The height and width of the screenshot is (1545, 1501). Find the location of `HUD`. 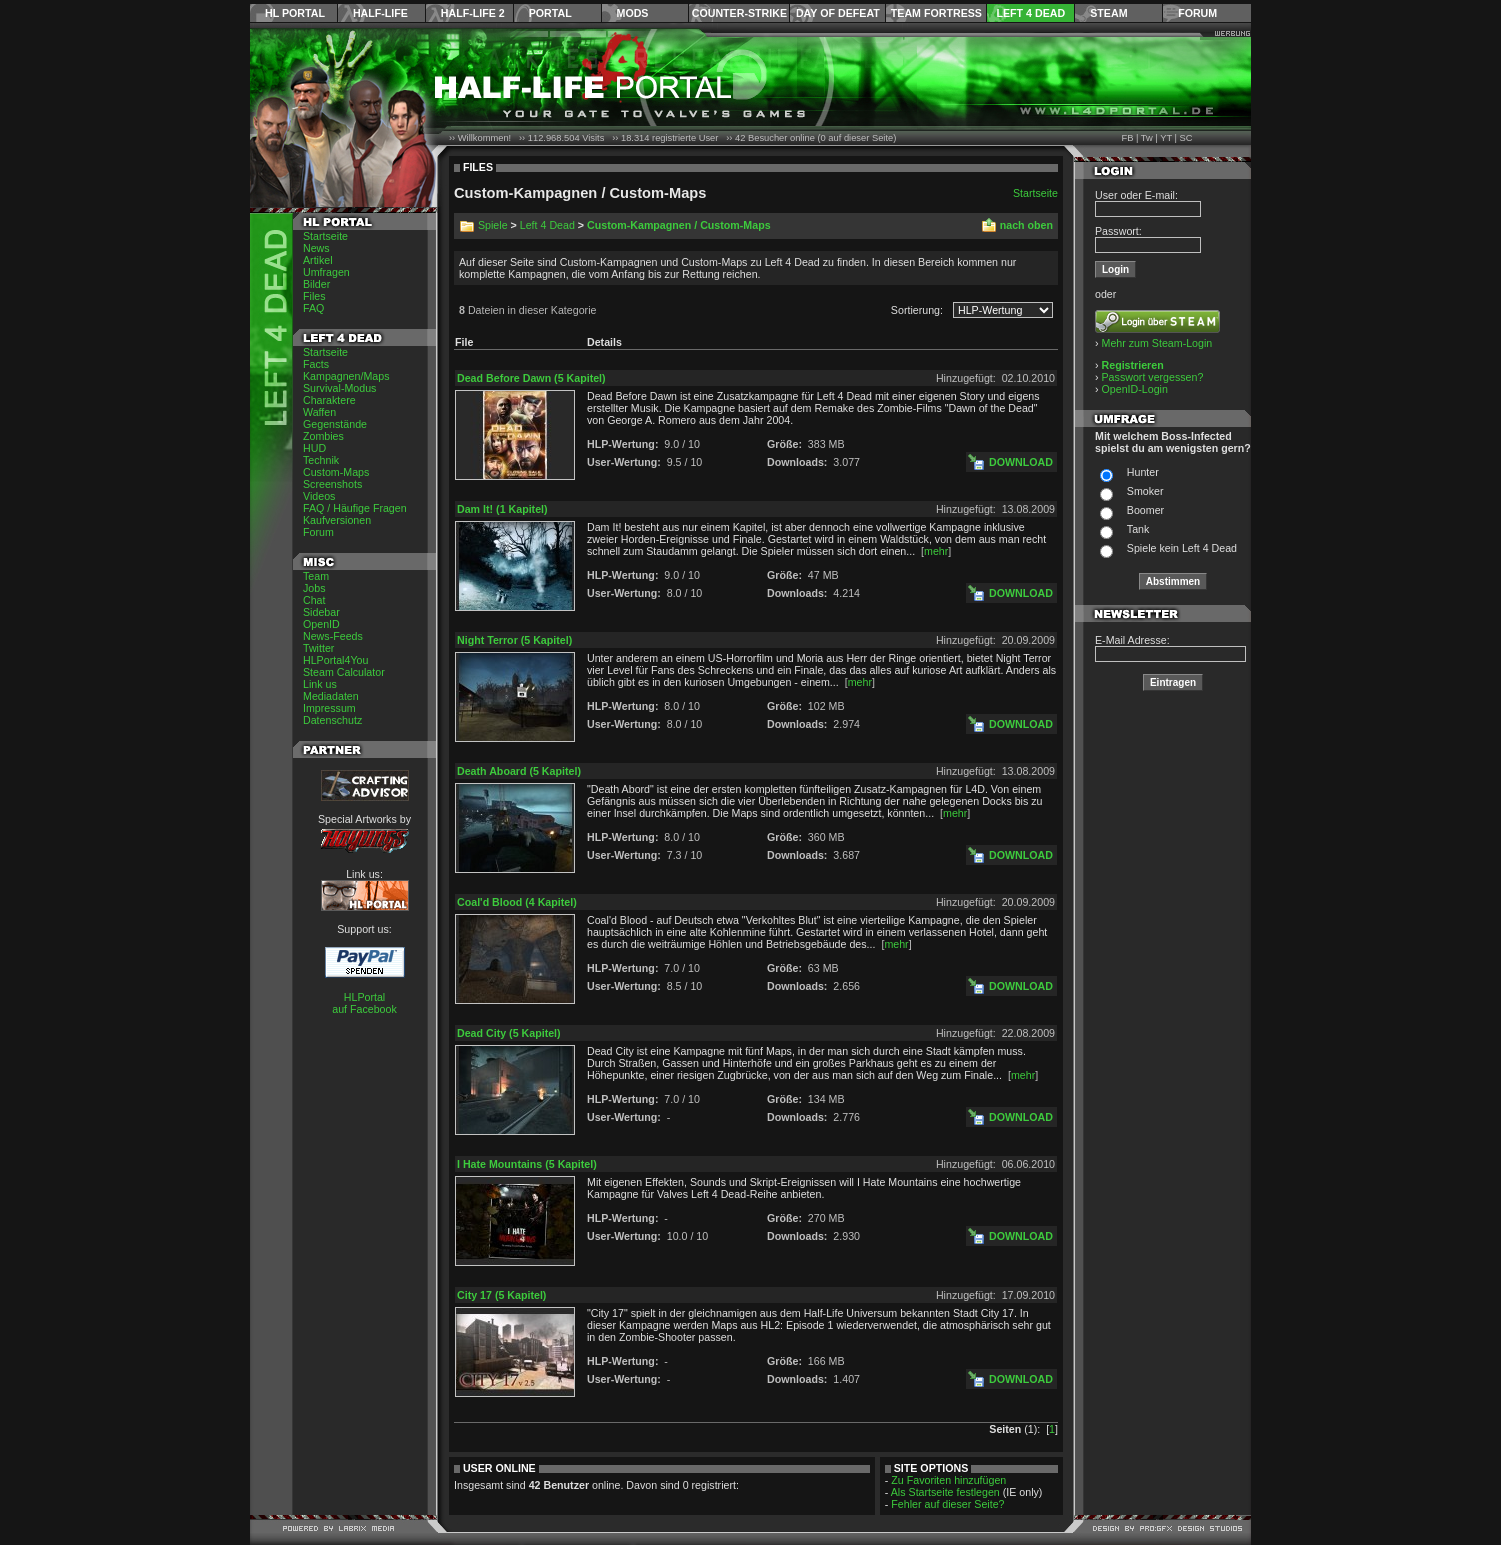

HUD is located at coordinates (314, 448).